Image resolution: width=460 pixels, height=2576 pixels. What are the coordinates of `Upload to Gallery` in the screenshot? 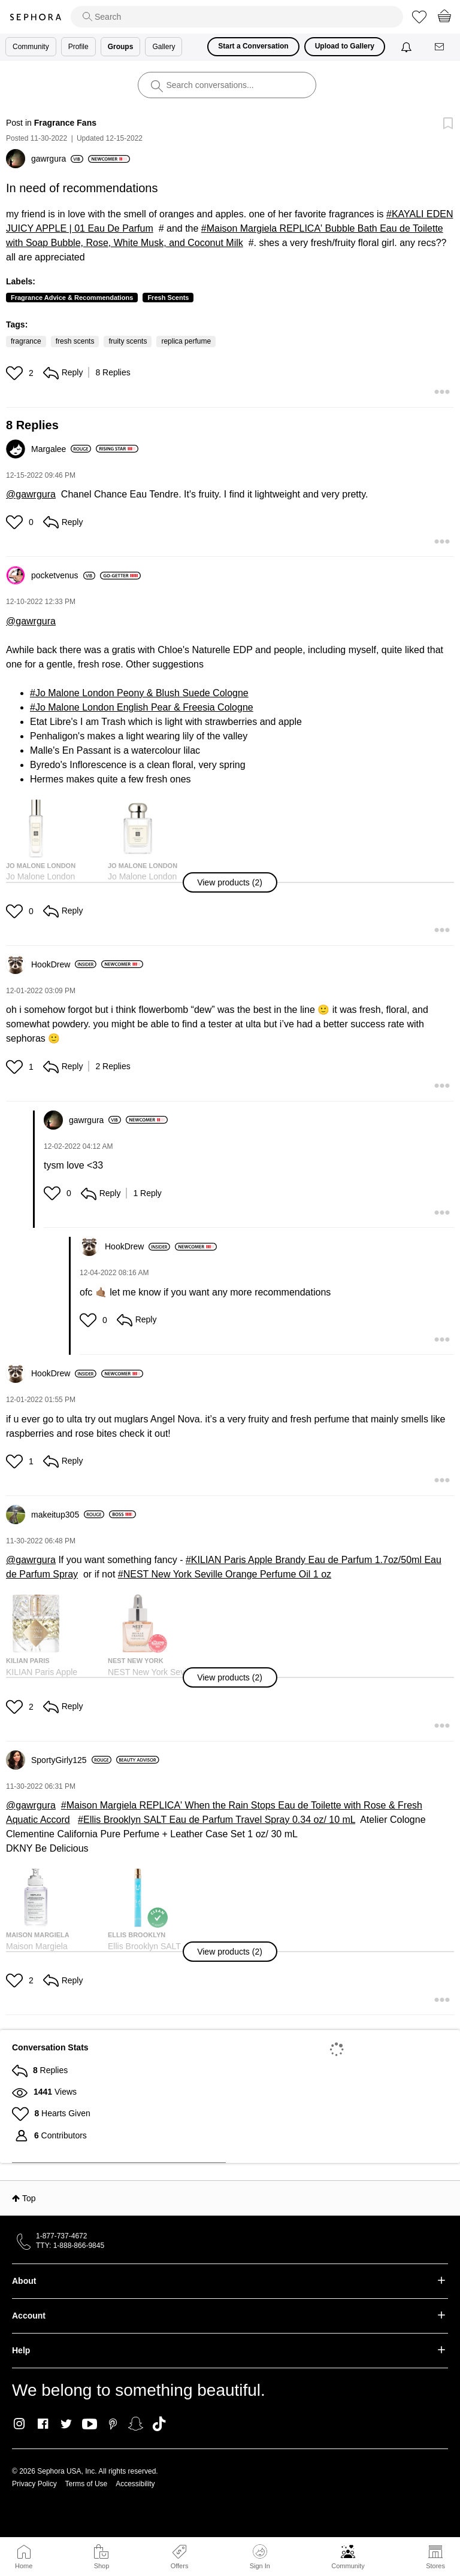 It's located at (344, 46).